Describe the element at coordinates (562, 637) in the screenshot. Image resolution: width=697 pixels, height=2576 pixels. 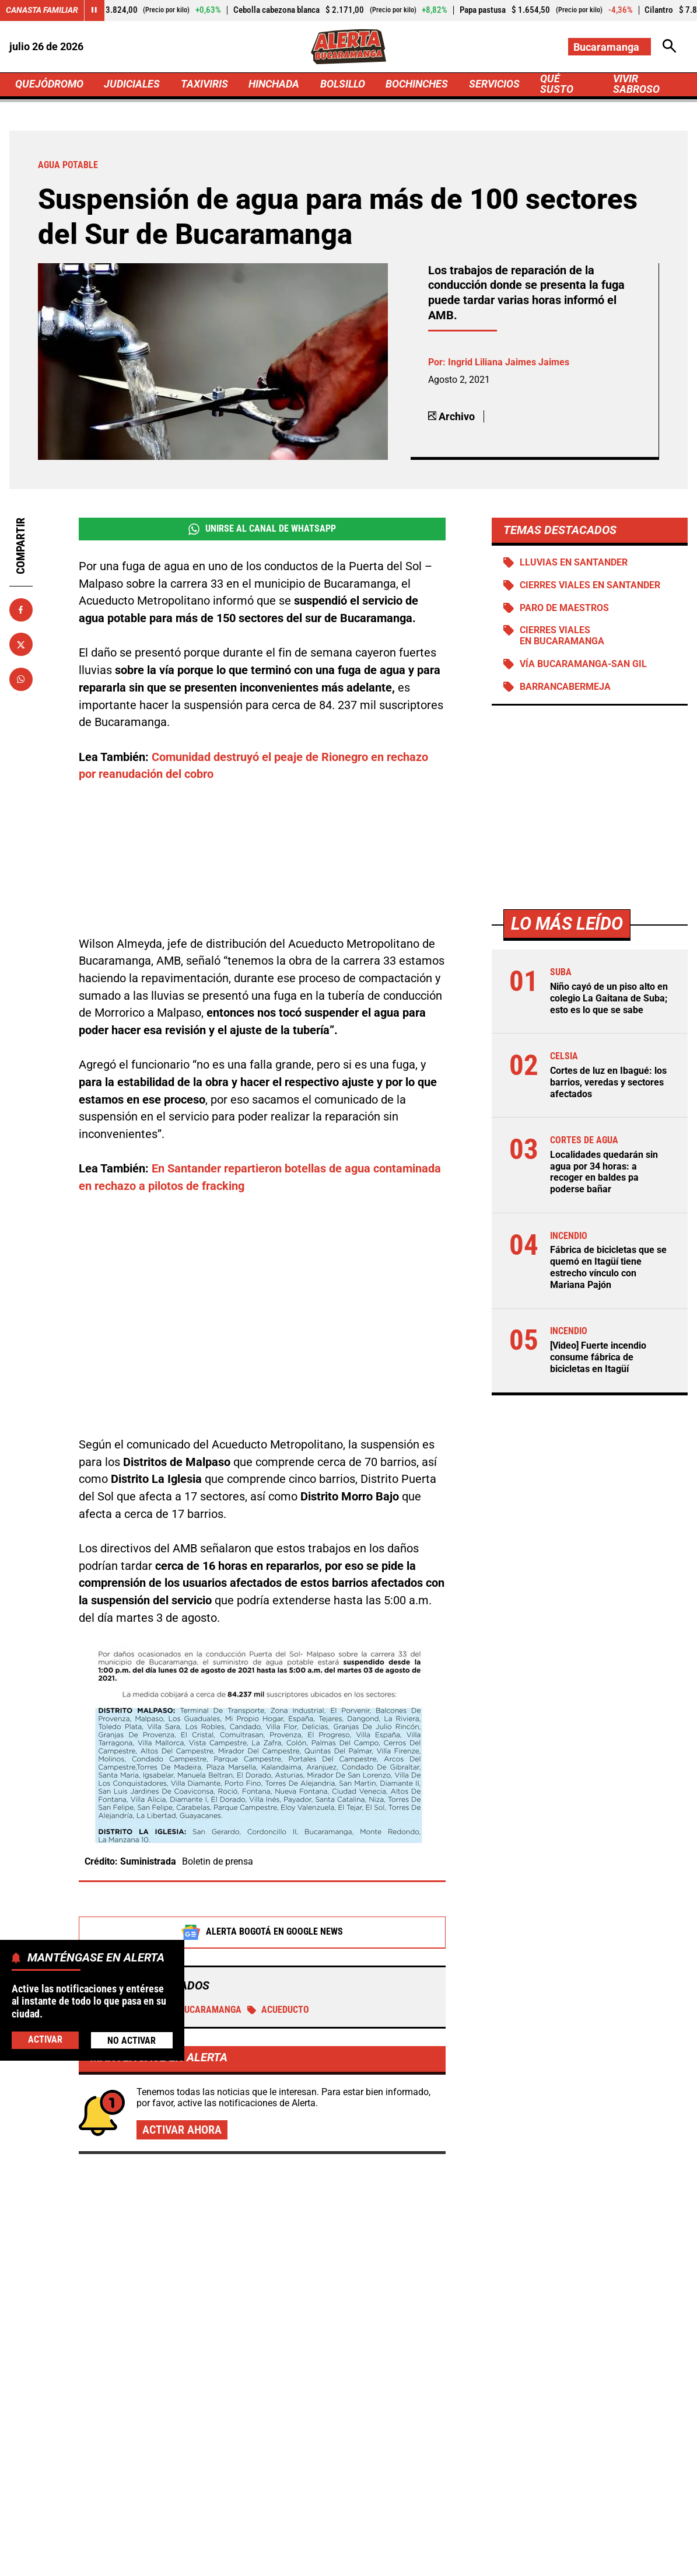
I see `Cierres viales en Bucaramanga` at that location.